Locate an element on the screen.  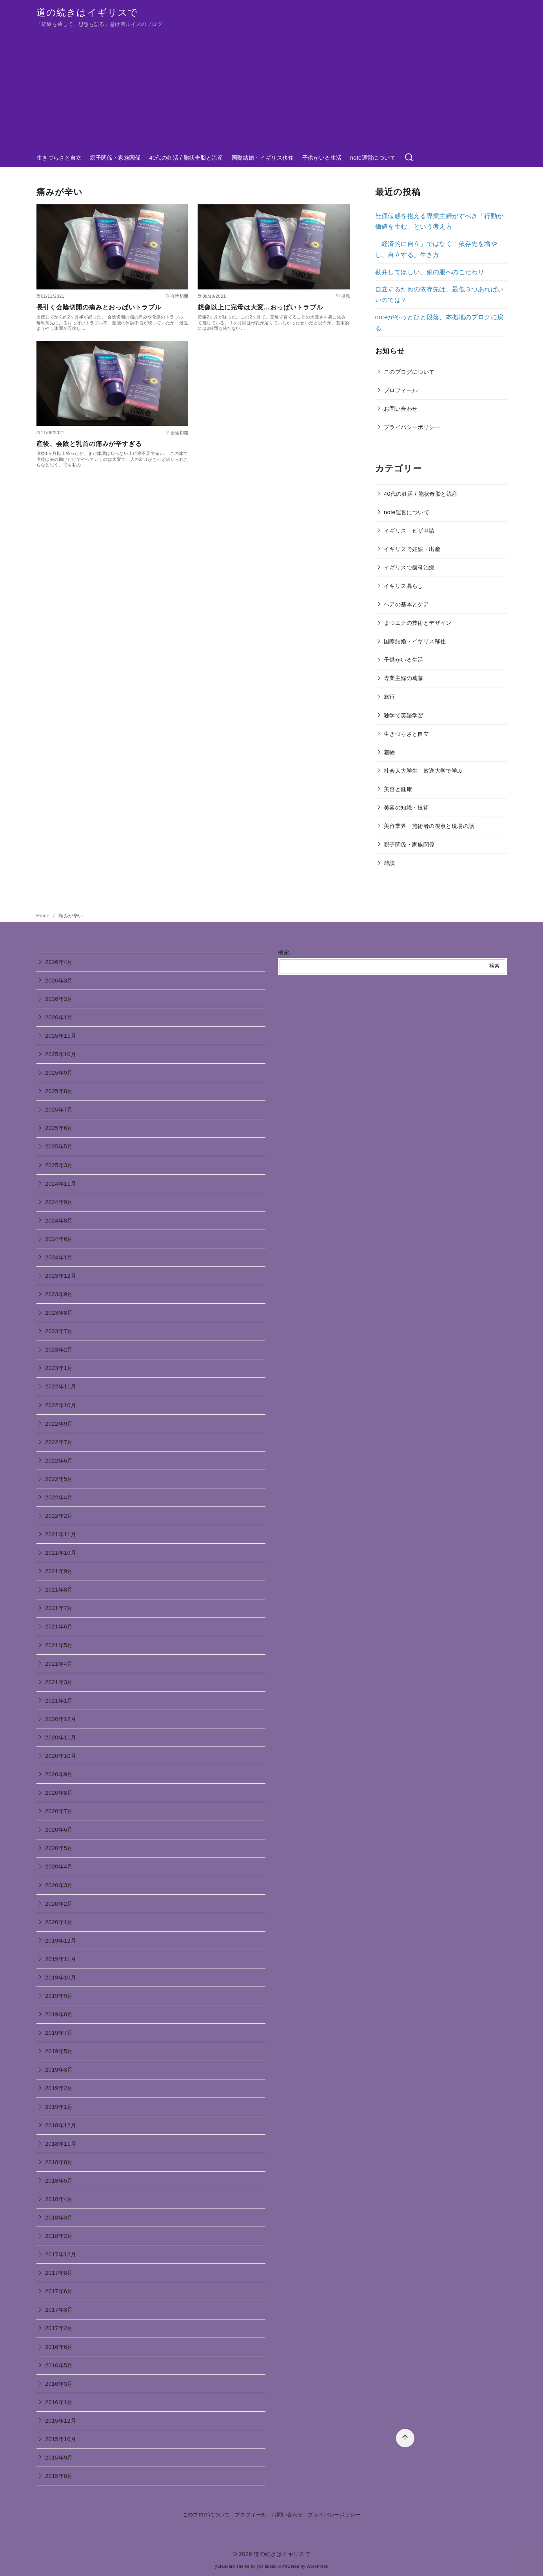
2015年12月 is located at coordinates (60, 2421).